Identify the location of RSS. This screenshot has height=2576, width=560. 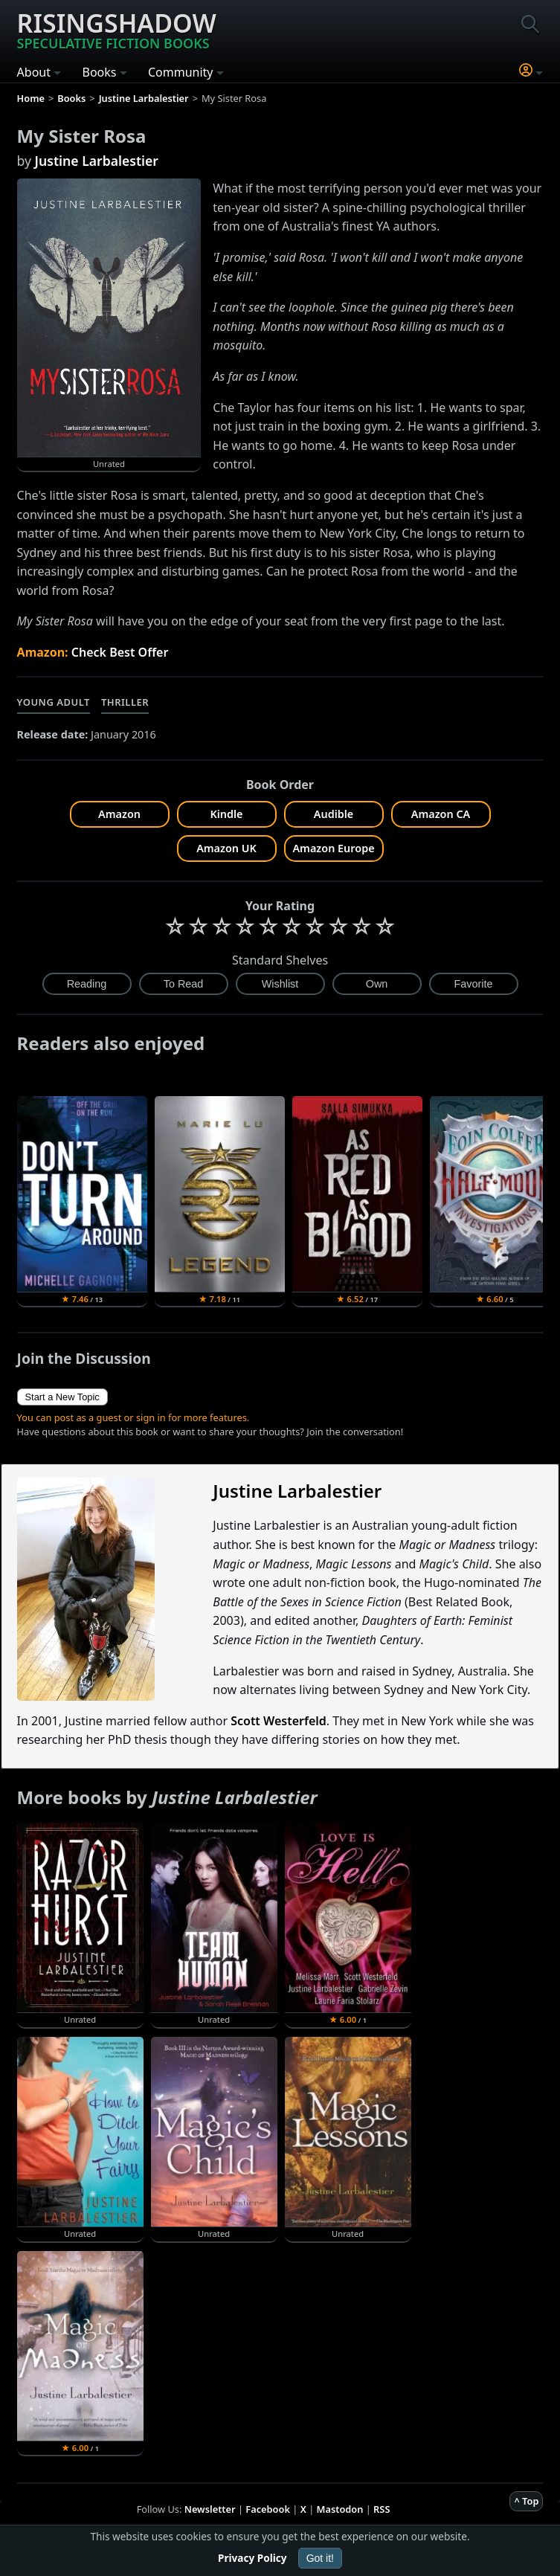
(381, 2509).